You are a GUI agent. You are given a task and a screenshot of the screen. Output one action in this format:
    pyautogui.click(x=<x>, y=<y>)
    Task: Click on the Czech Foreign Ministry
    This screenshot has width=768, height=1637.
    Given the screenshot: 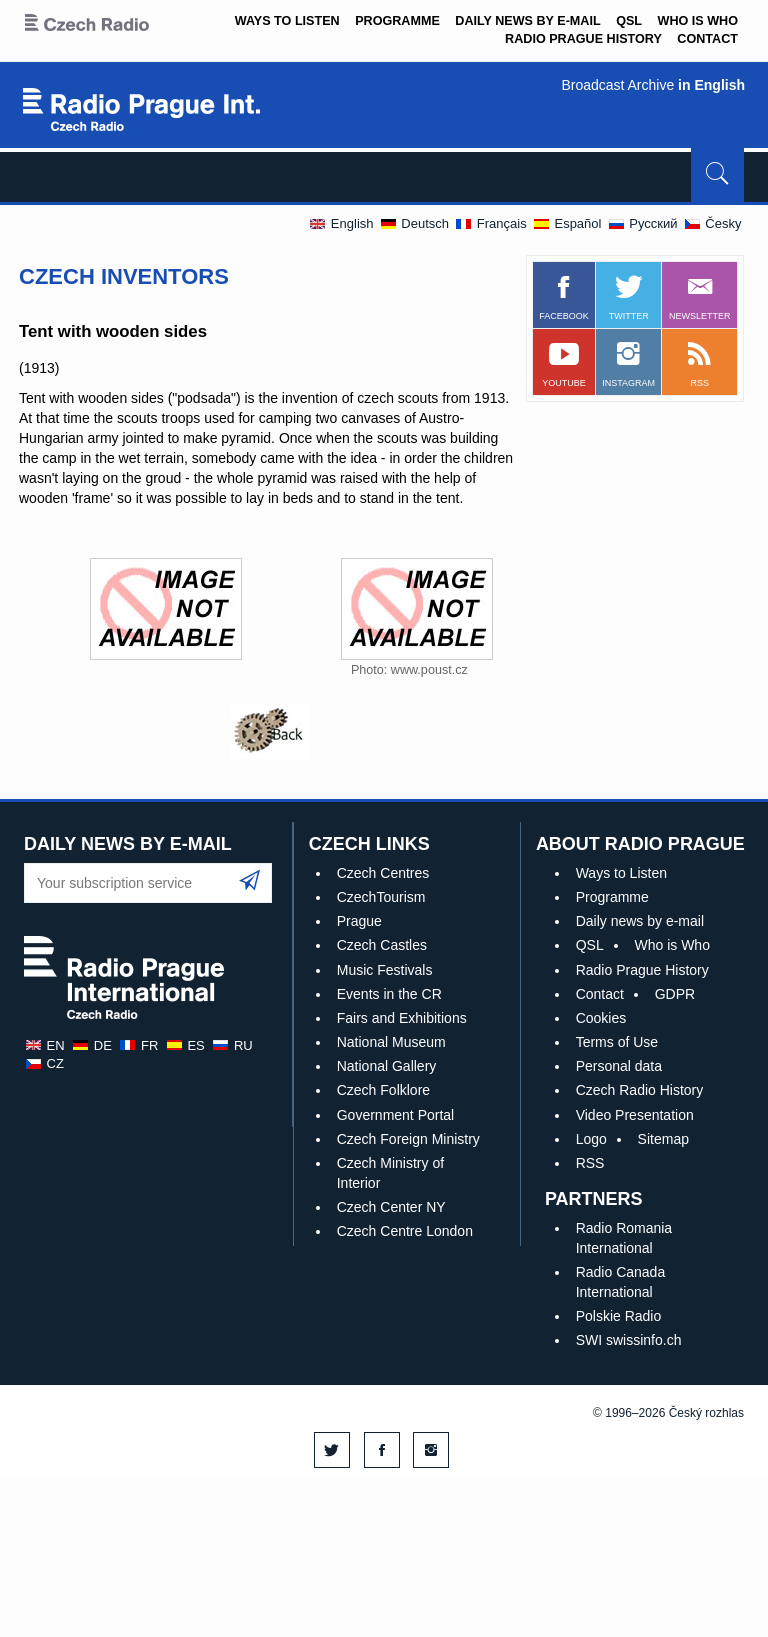 What is the action you would take?
    pyautogui.click(x=408, y=1139)
    